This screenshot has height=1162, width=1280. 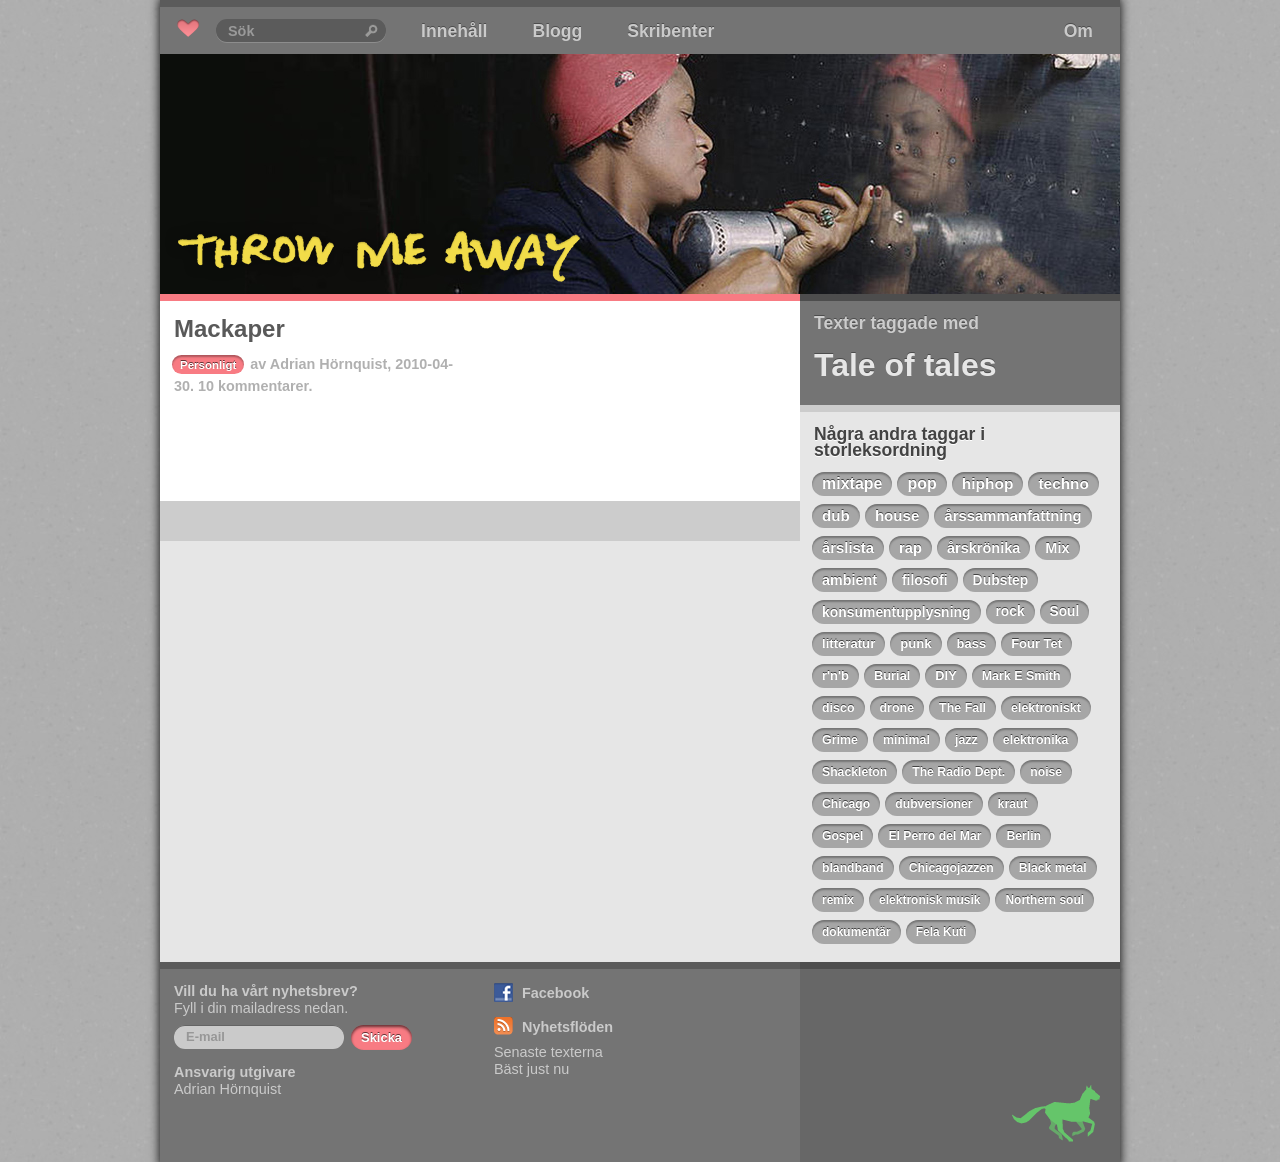 What do you see at coordinates (836, 515) in the screenshot?
I see `dub` at bounding box center [836, 515].